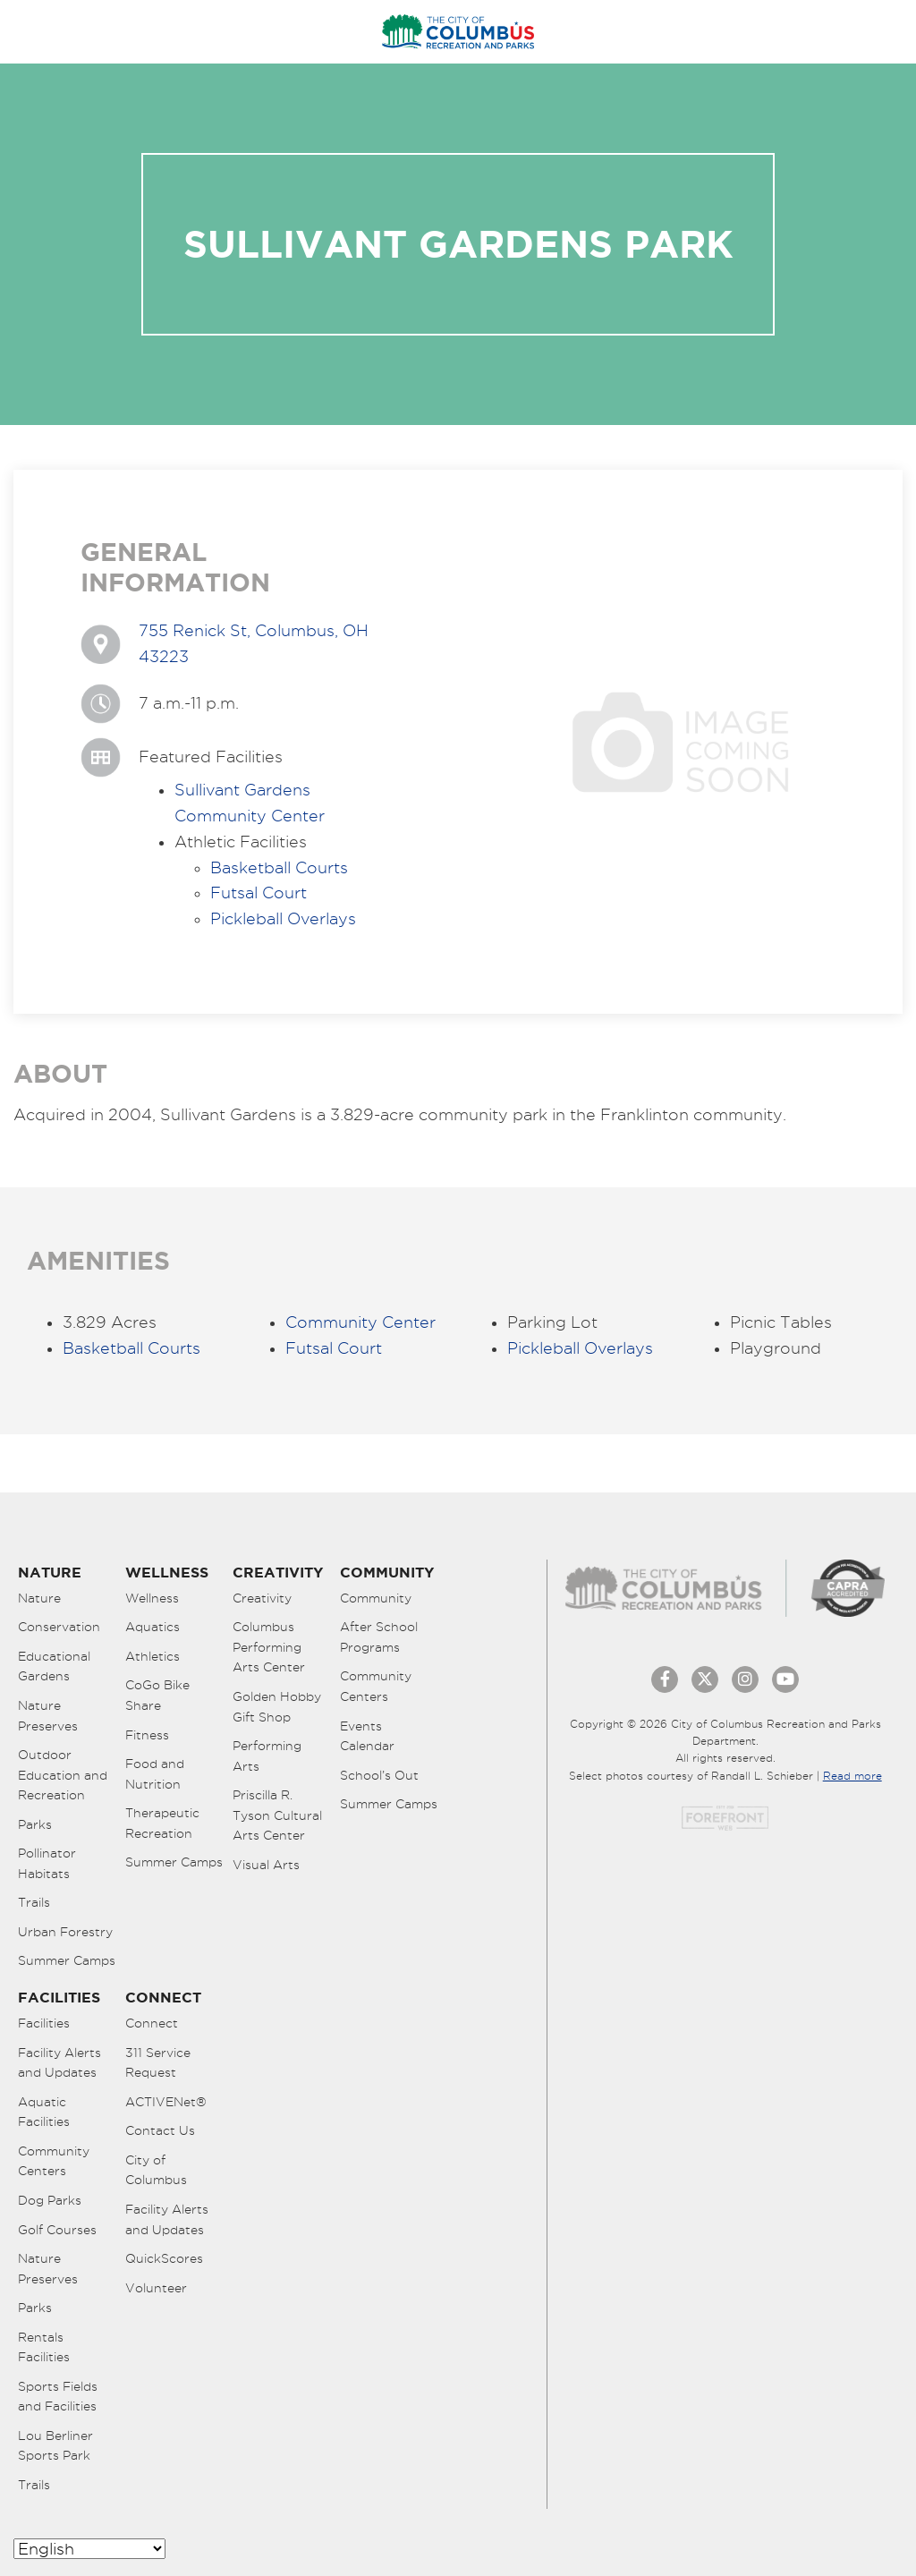  What do you see at coordinates (158, 2062) in the screenshot?
I see `311 Service Request` at bounding box center [158, 2062].